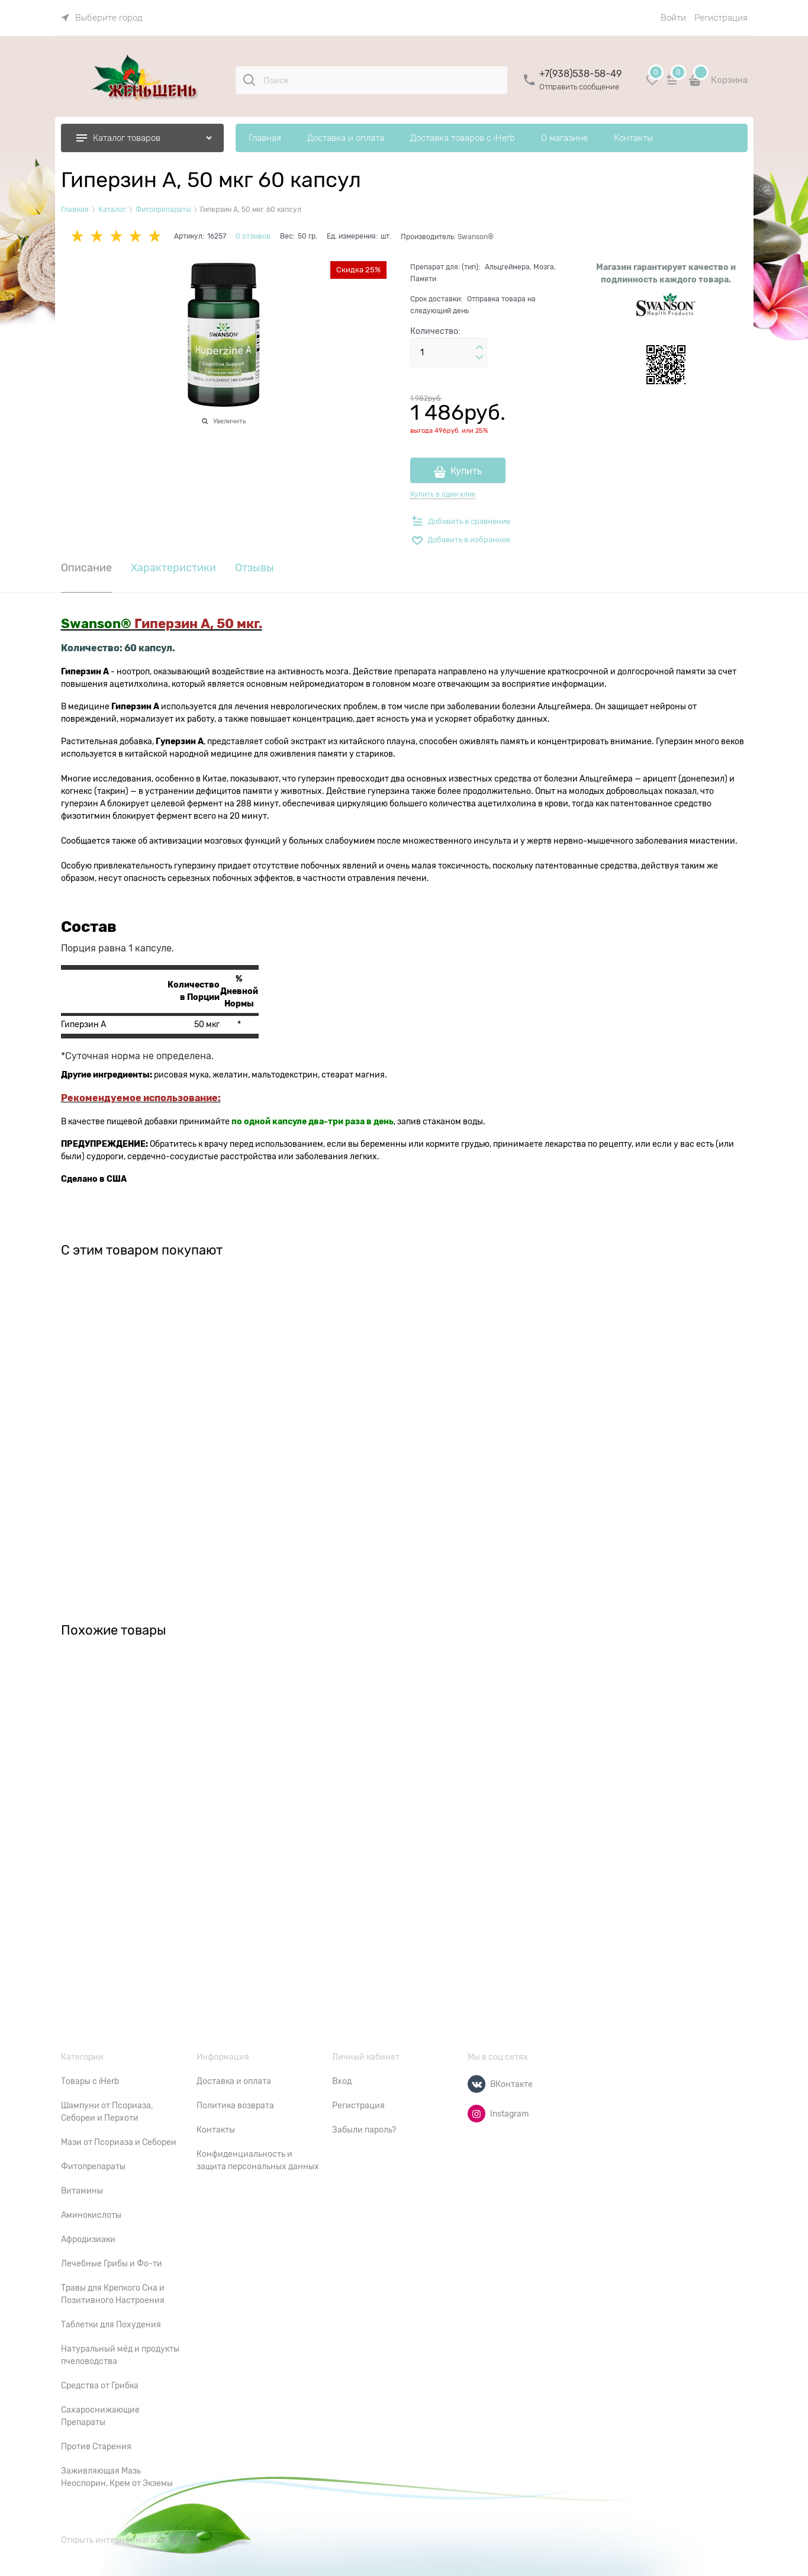 The image size is (808, 2576). Describe the element at coordinates (673, 17) in the screenshot. I see `Войти` at that location.